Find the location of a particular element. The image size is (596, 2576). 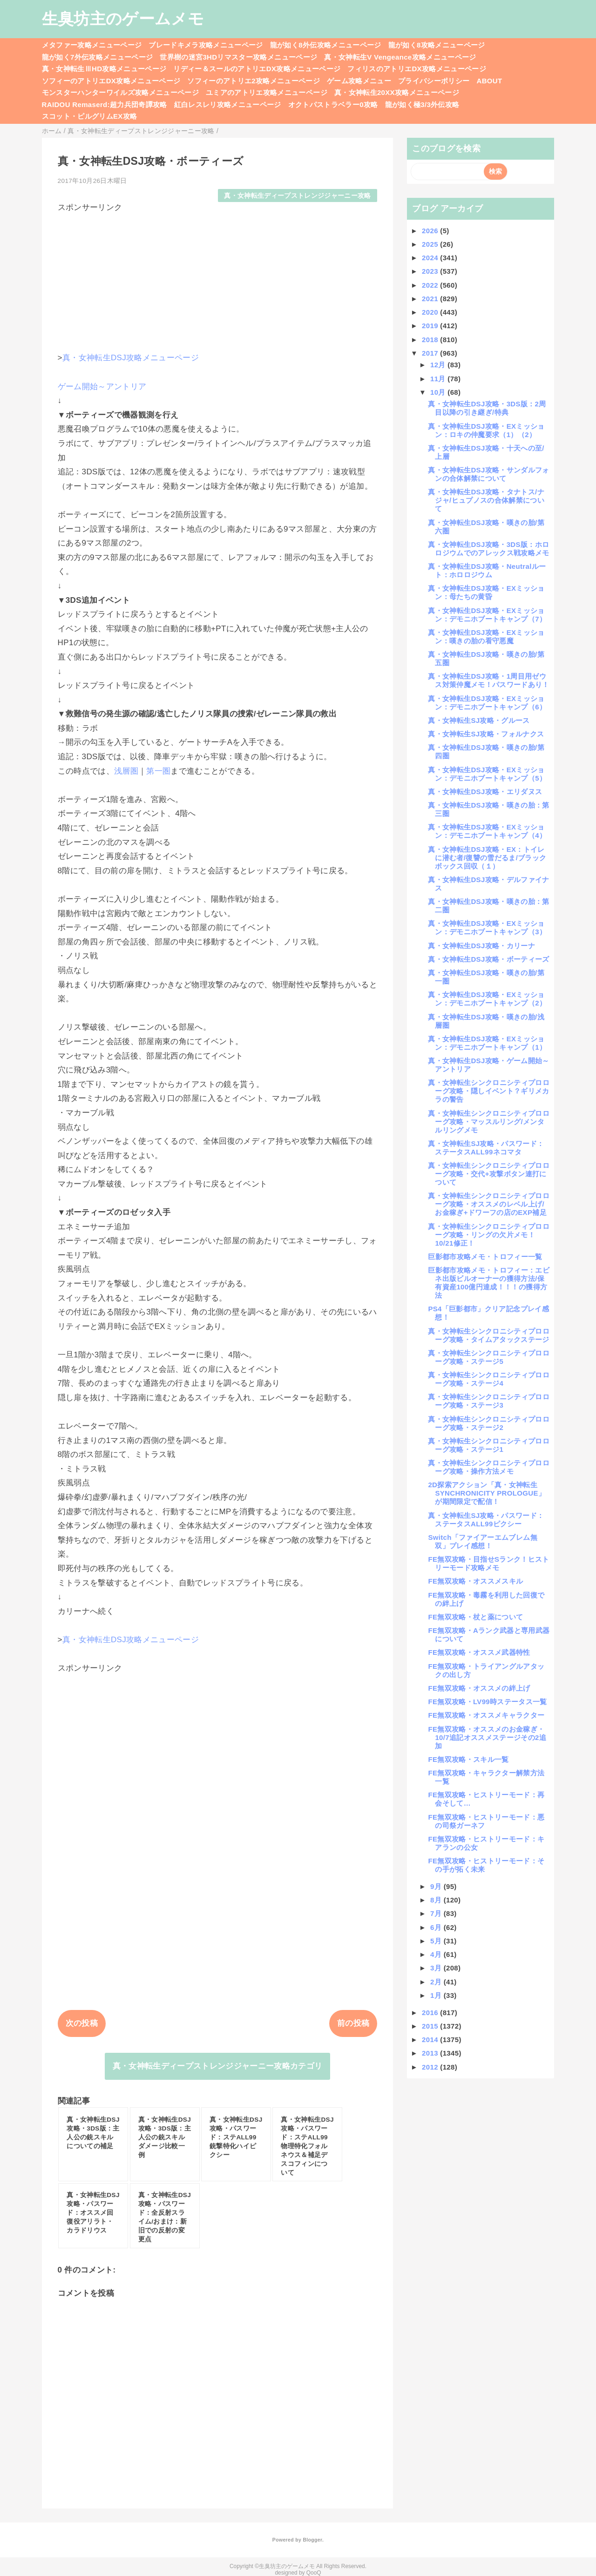

真・女神転生シンクロニシティプロローグ攻略・ステージ5 is located at coordinates (488, 1357).